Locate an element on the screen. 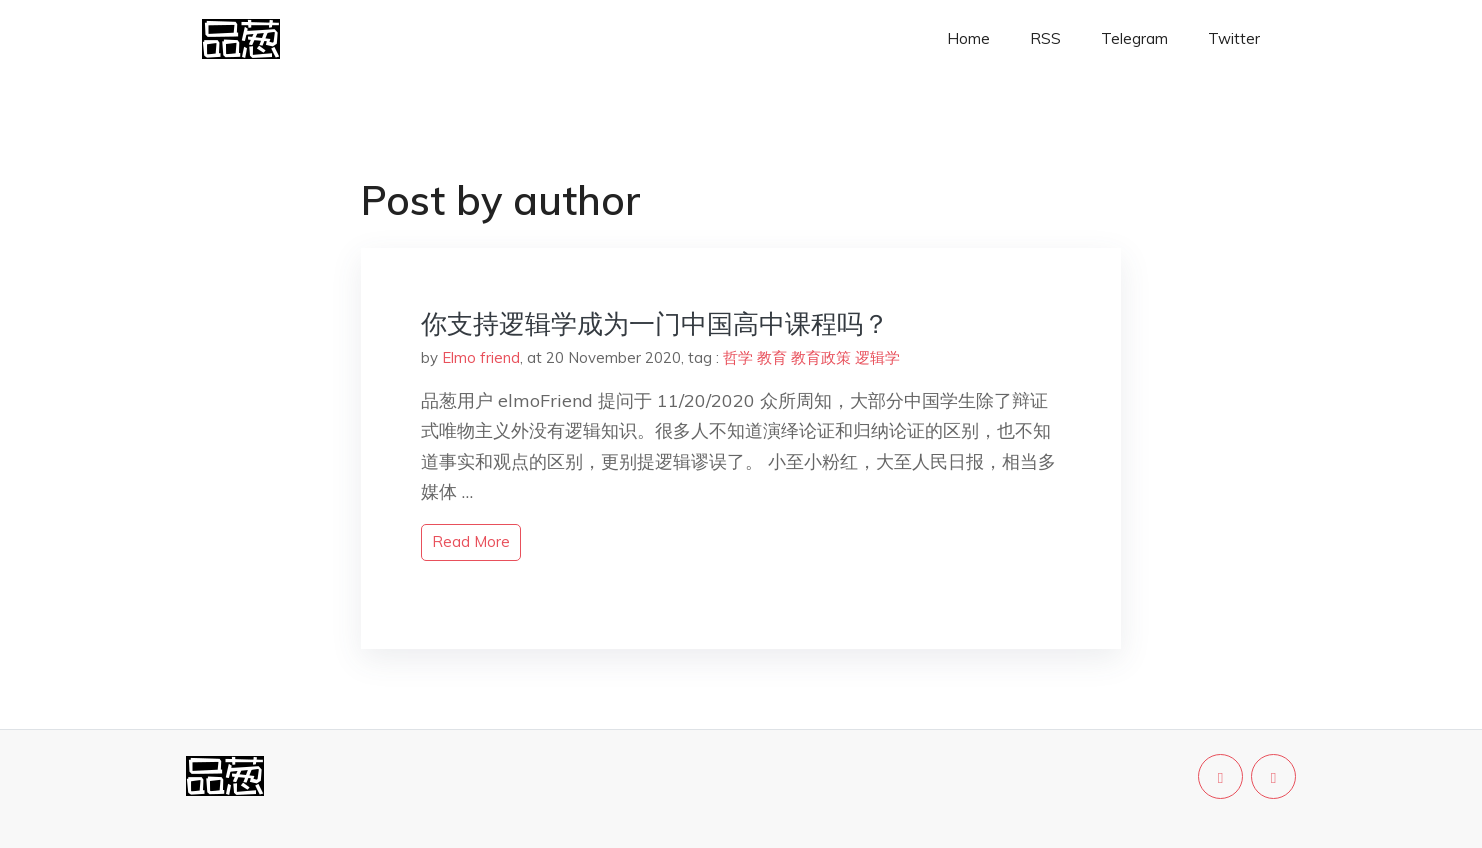  Twitter is located at coordinates (1234, 38).